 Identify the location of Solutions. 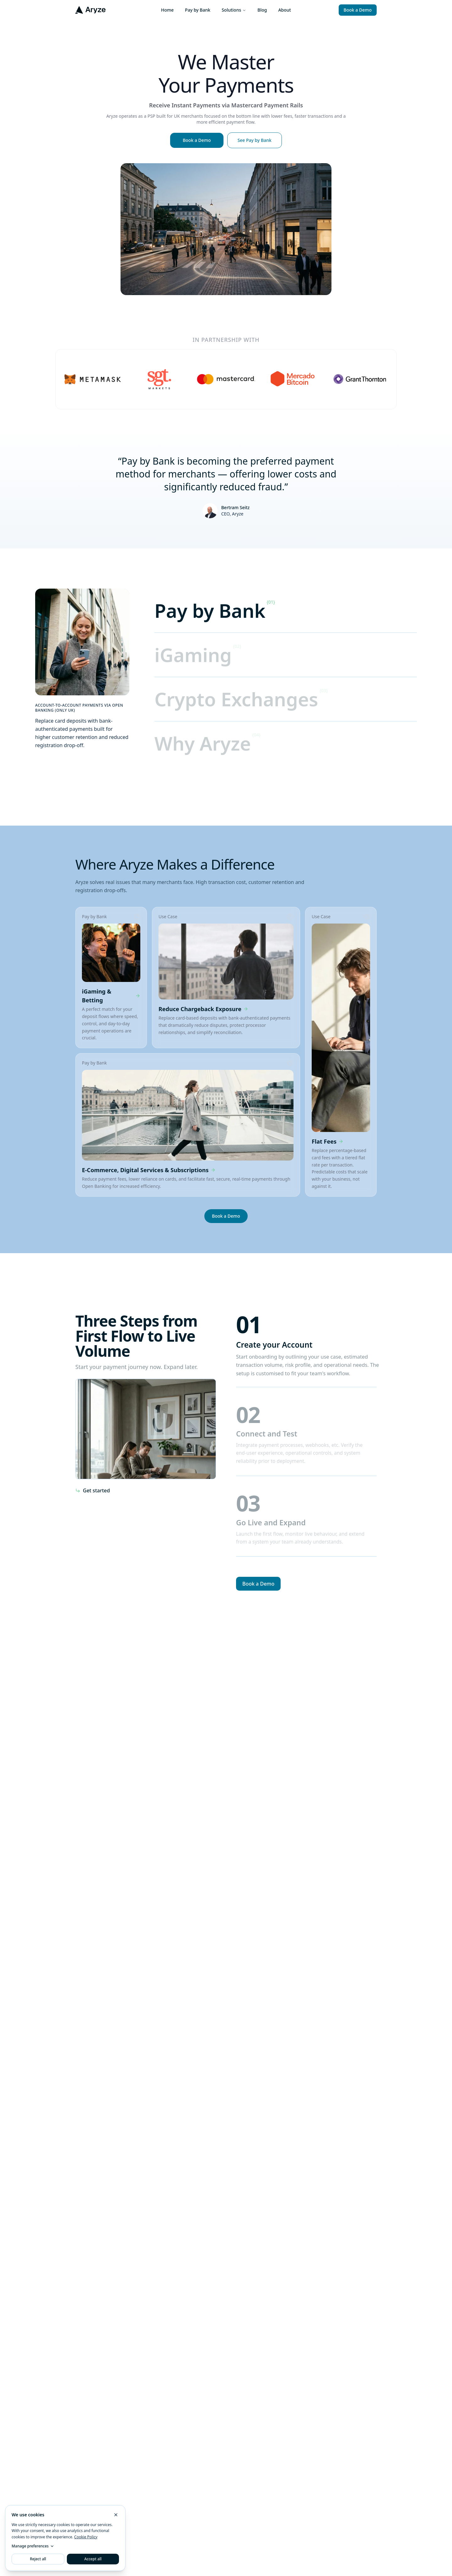
(234, 10).